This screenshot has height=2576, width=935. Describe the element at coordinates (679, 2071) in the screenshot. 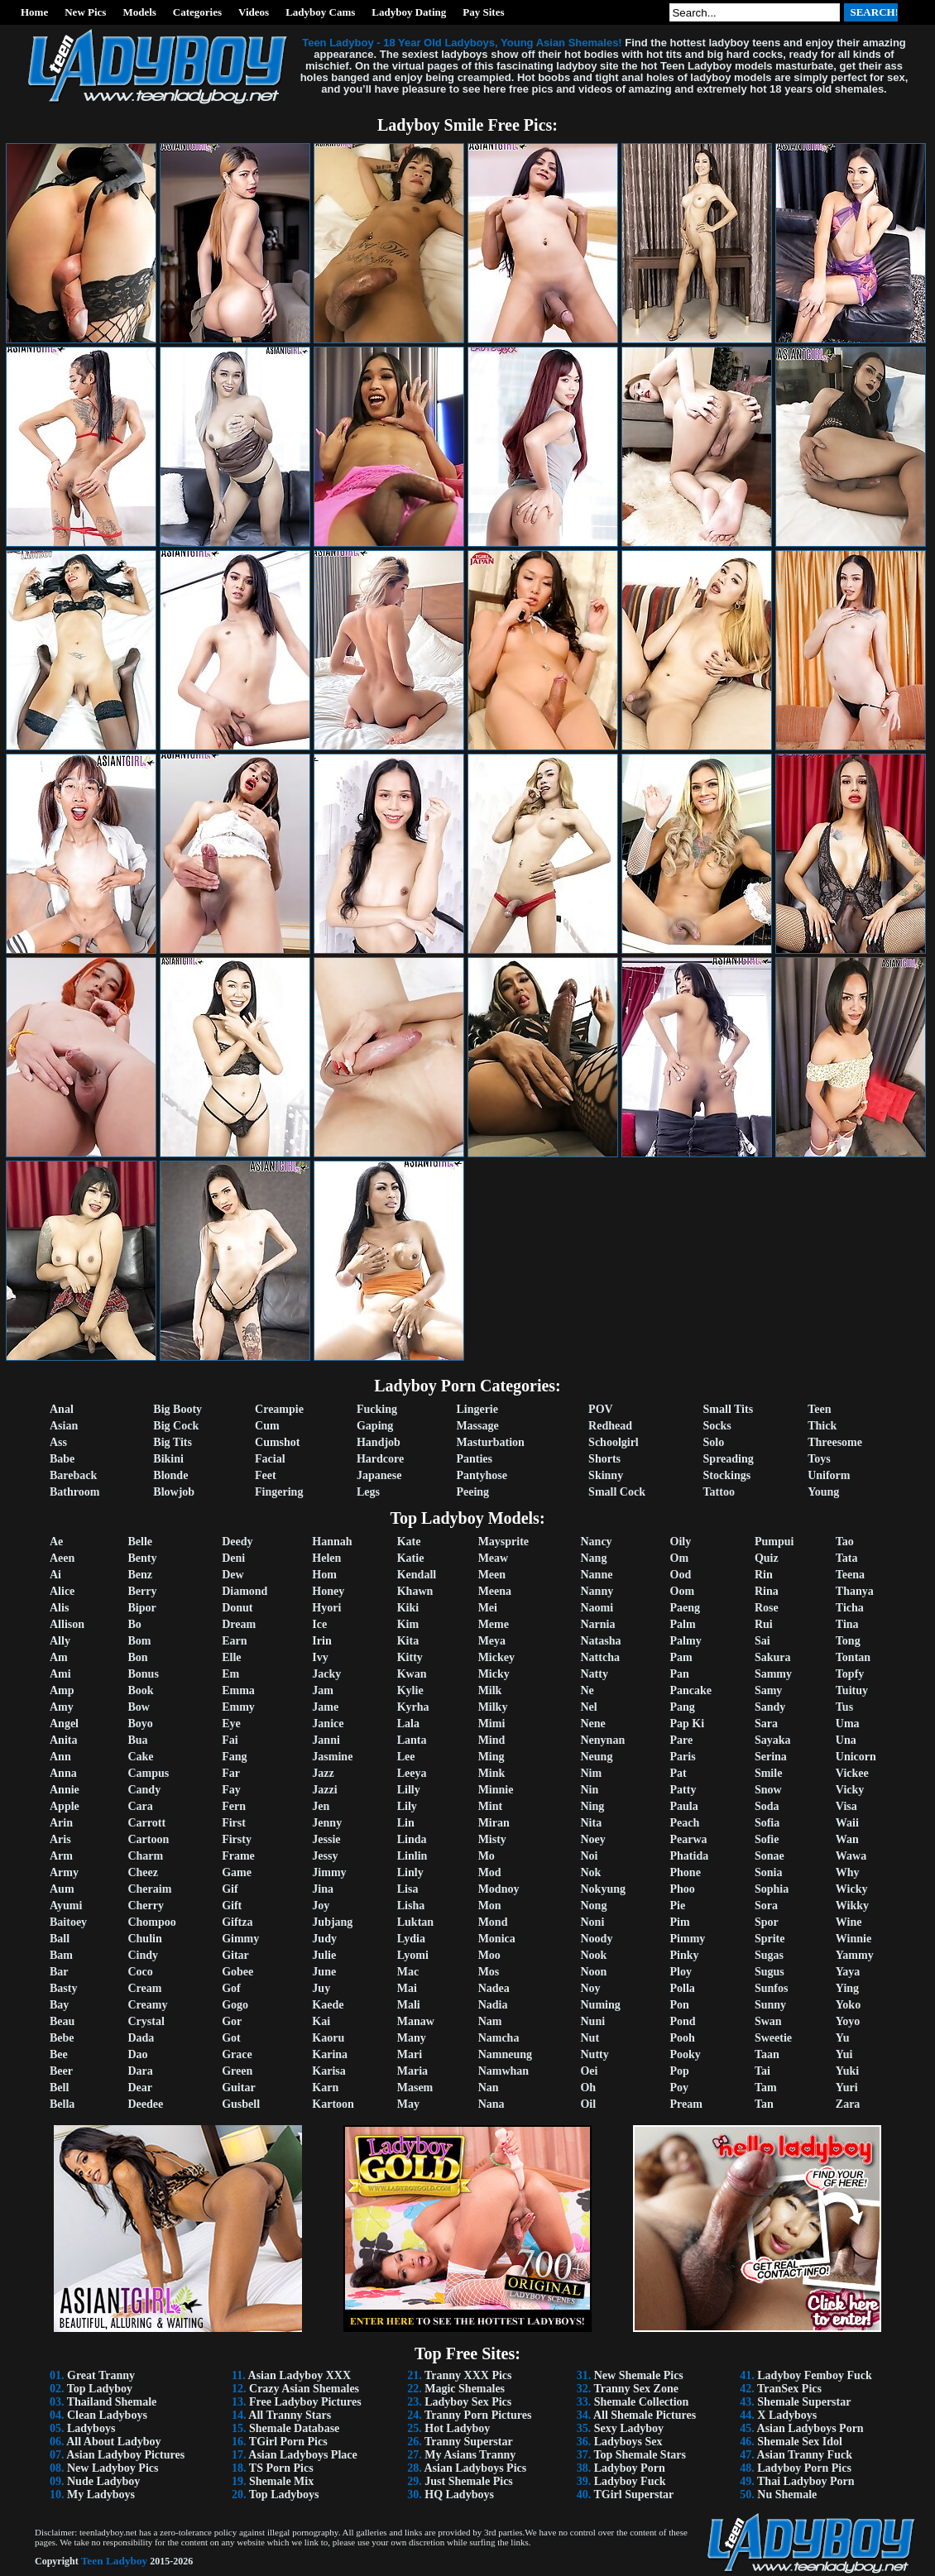

I see `Pop` at that location.